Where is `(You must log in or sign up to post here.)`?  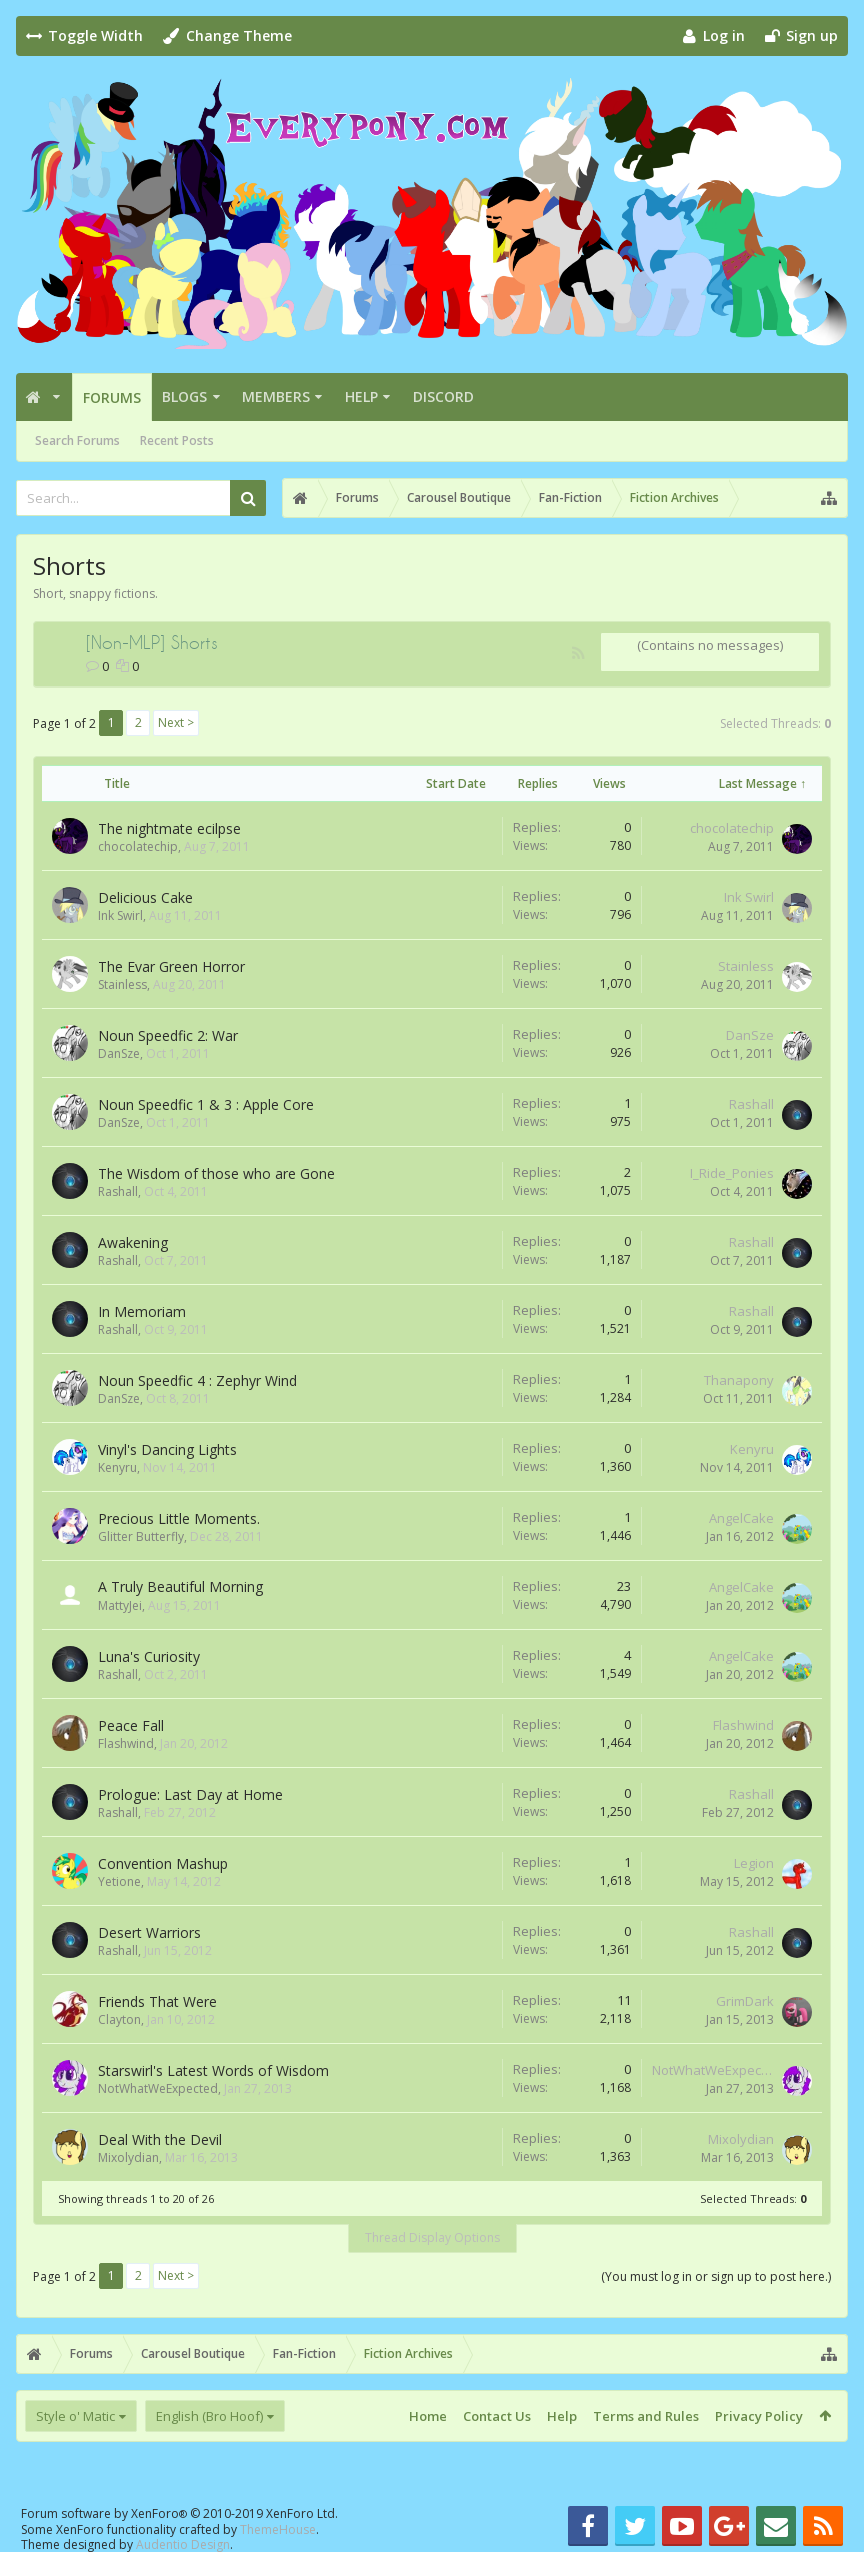 (You must log in or sign up to post here.) is located at coordinates (716, 2276).